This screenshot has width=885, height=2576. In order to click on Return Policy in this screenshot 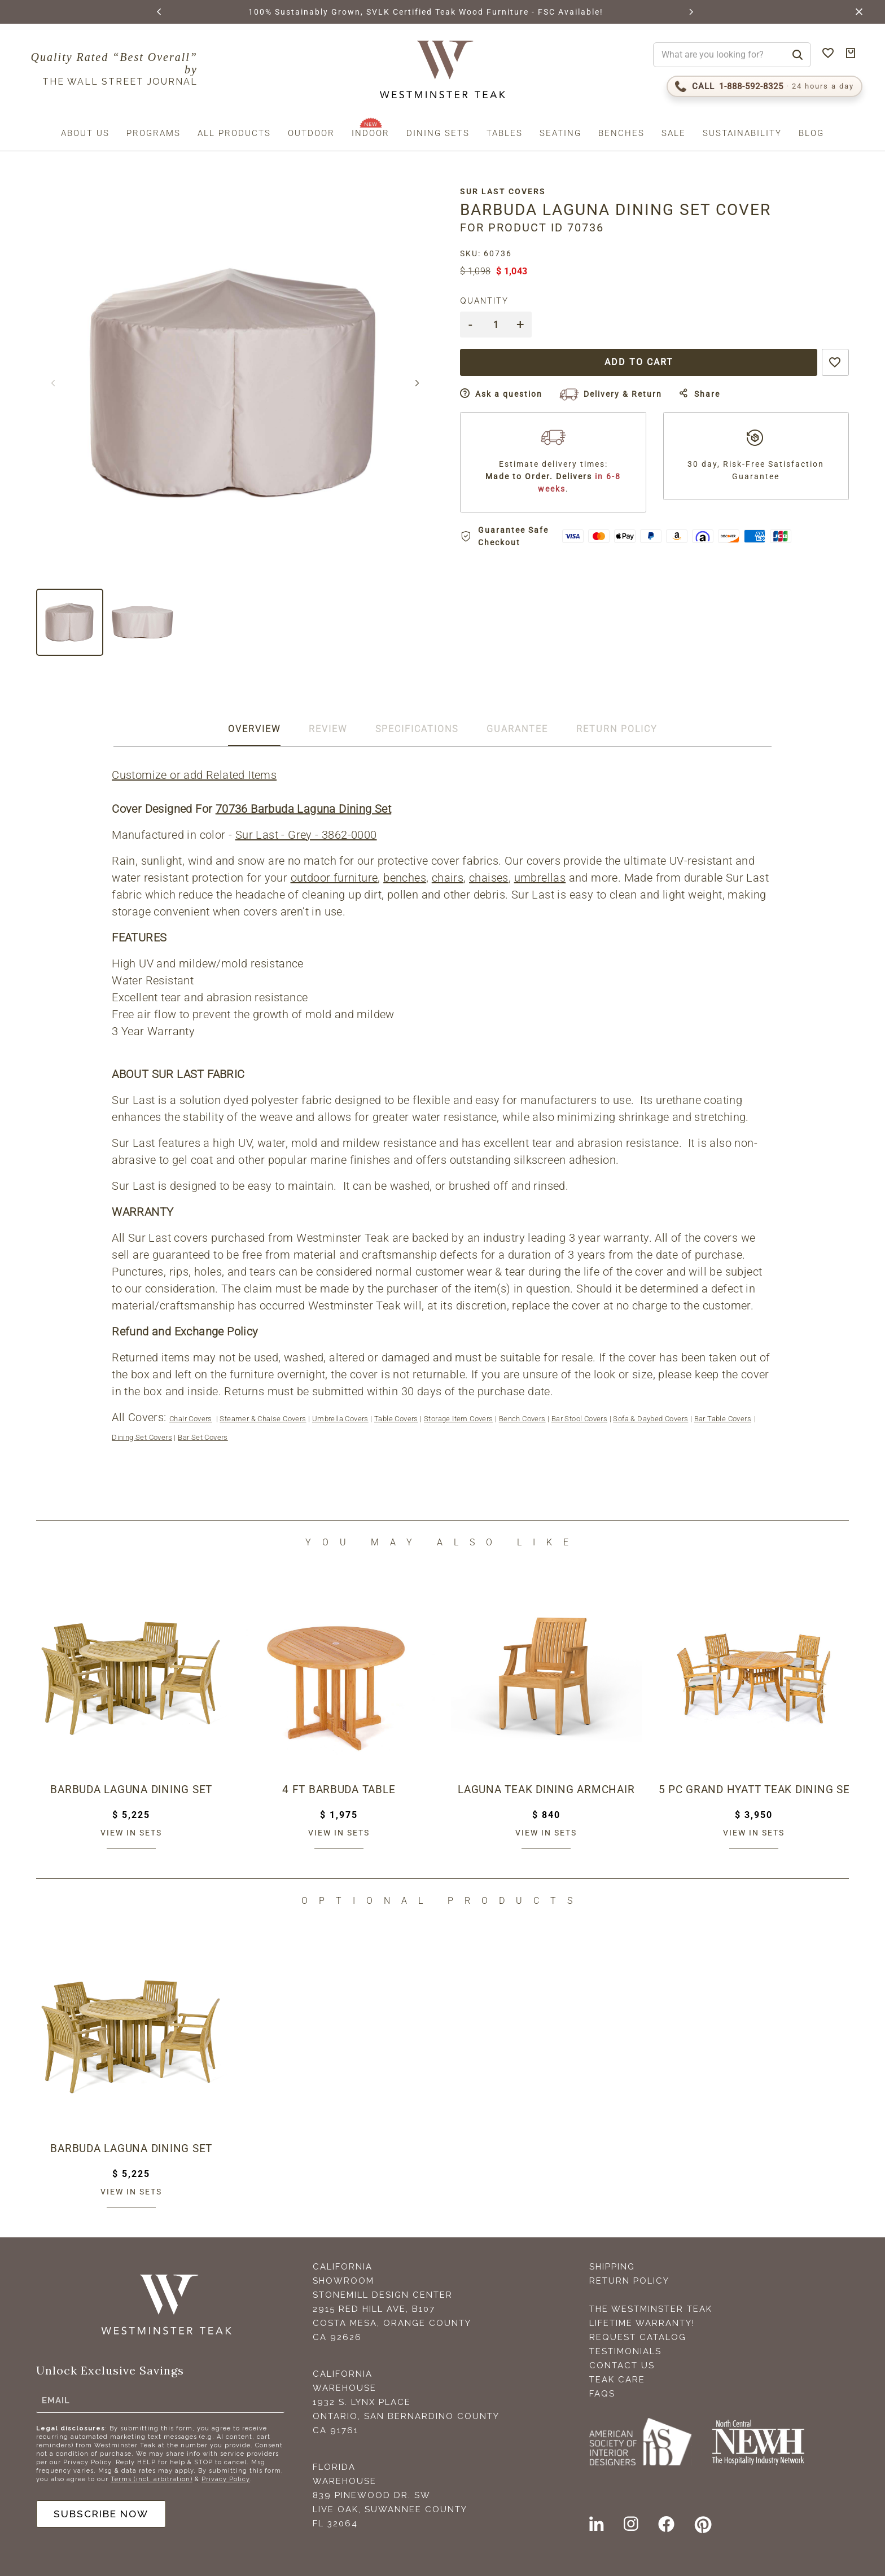, I will do `click(629, 2281)`.